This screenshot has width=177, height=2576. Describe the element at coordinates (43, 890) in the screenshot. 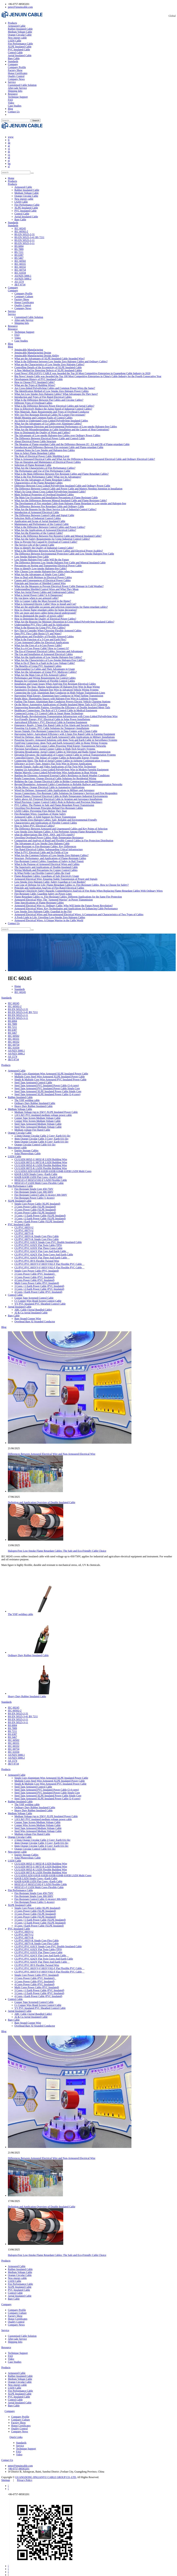

I see `Fire-Resistant Cable: Guarding Safety on Power Lines` at that location.